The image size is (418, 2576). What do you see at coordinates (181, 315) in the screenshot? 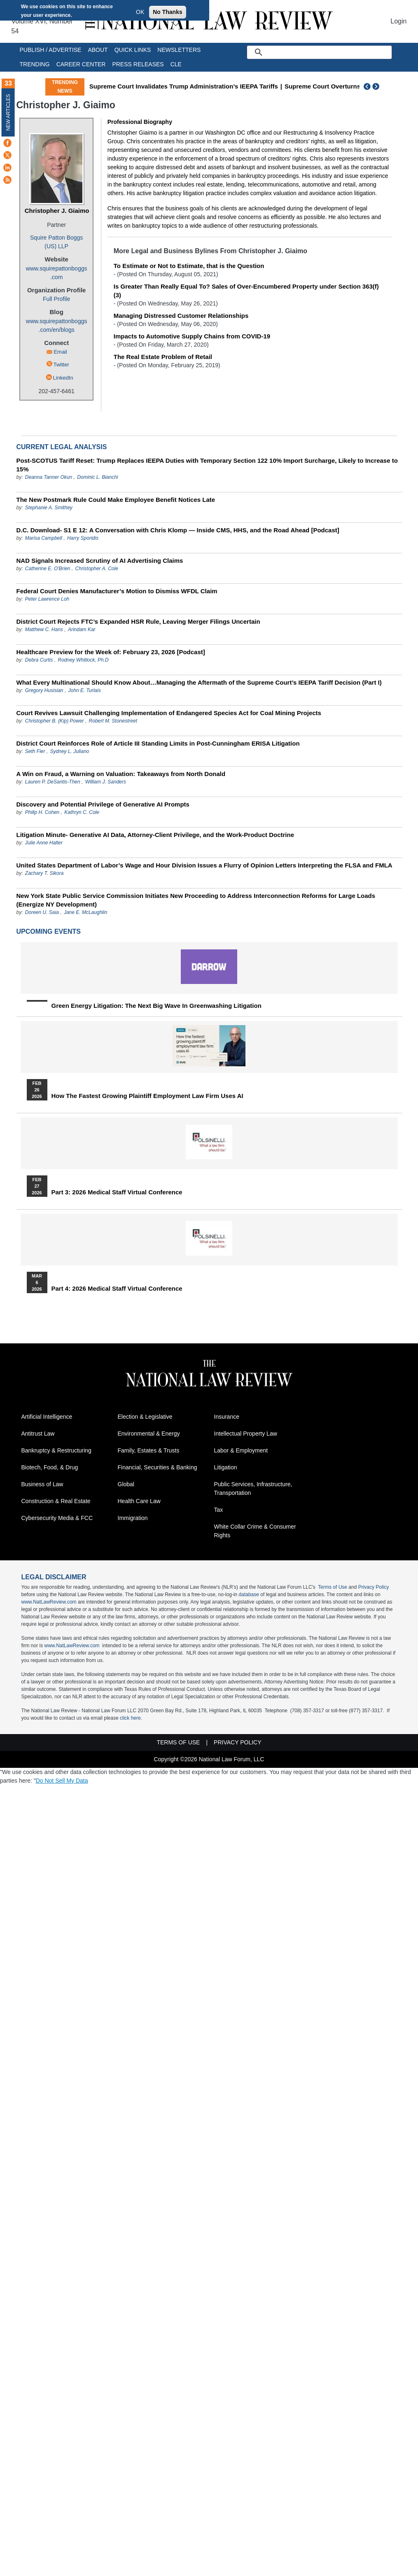
I see `Managing Distressed Customer Relationships` at bounding box center [181, 315].